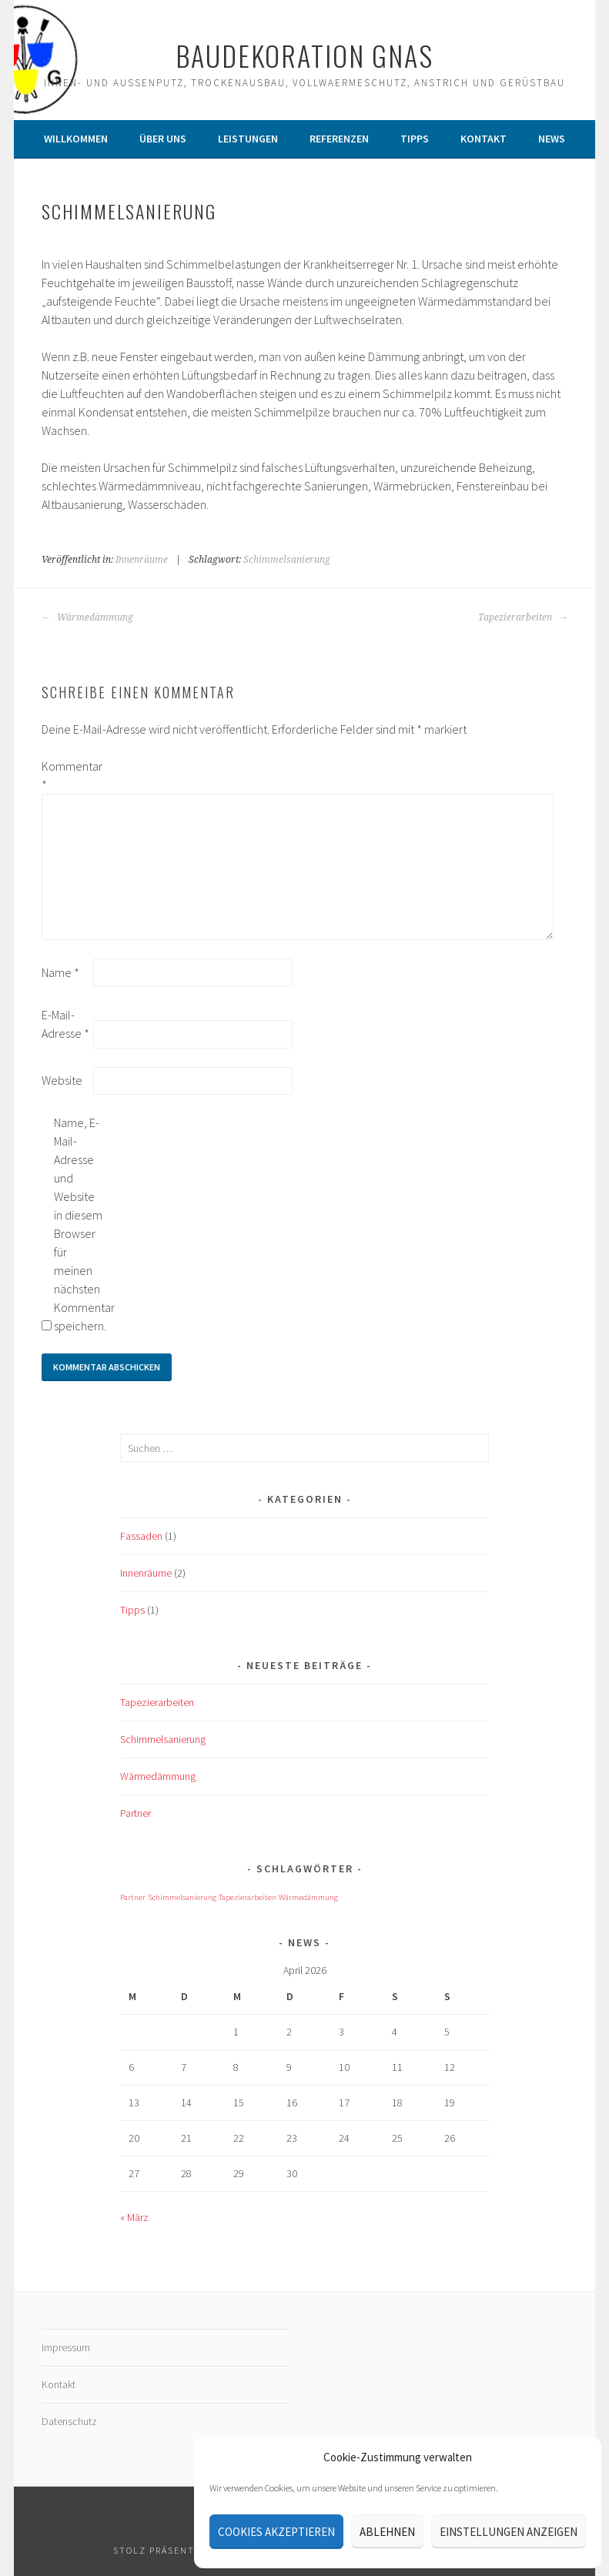 The height and width of the screenshot is (2576, 609). Describe the element at coordinates (135, 1813) in the screenshot. I see `Partner` at that location.